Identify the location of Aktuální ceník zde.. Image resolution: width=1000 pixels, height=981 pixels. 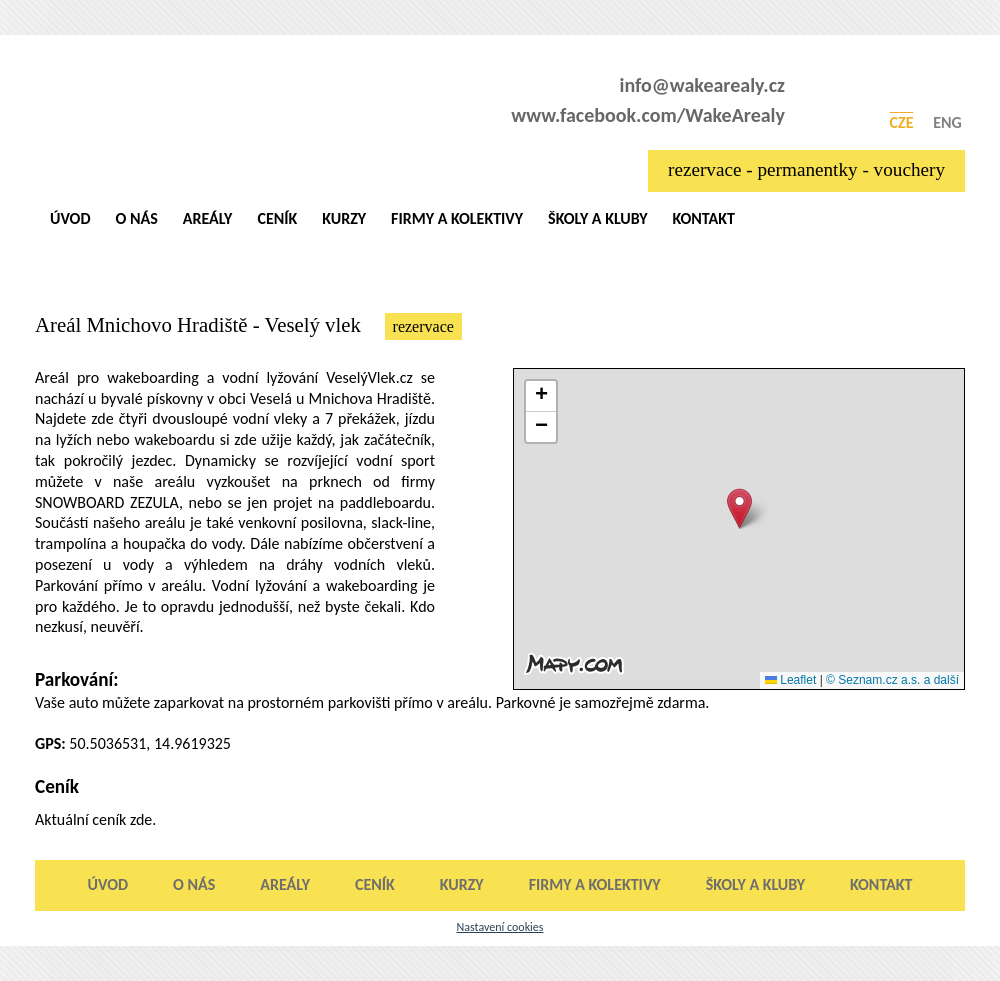
(95, 819).